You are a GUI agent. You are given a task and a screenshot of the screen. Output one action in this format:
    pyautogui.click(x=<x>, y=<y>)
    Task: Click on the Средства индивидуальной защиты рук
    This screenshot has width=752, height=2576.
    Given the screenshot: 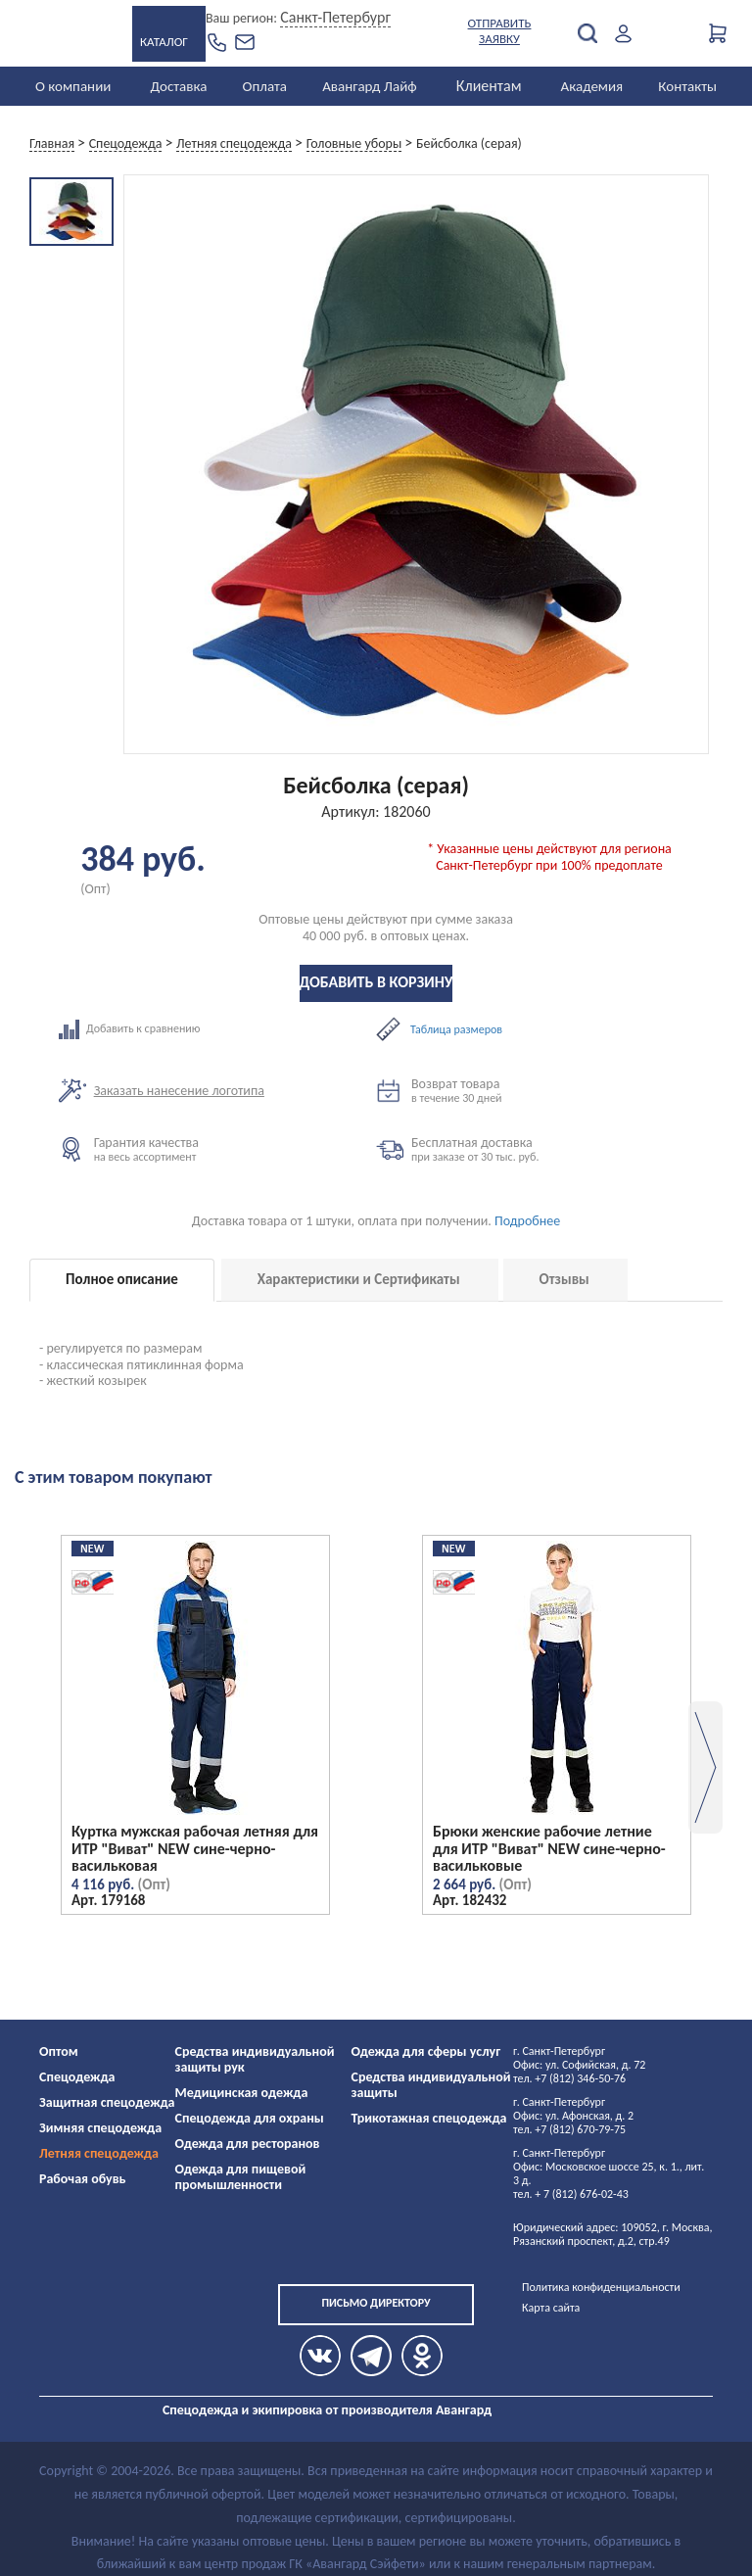 What is the action you would take?
    pyautogui.click(x=255, y=2059)
    